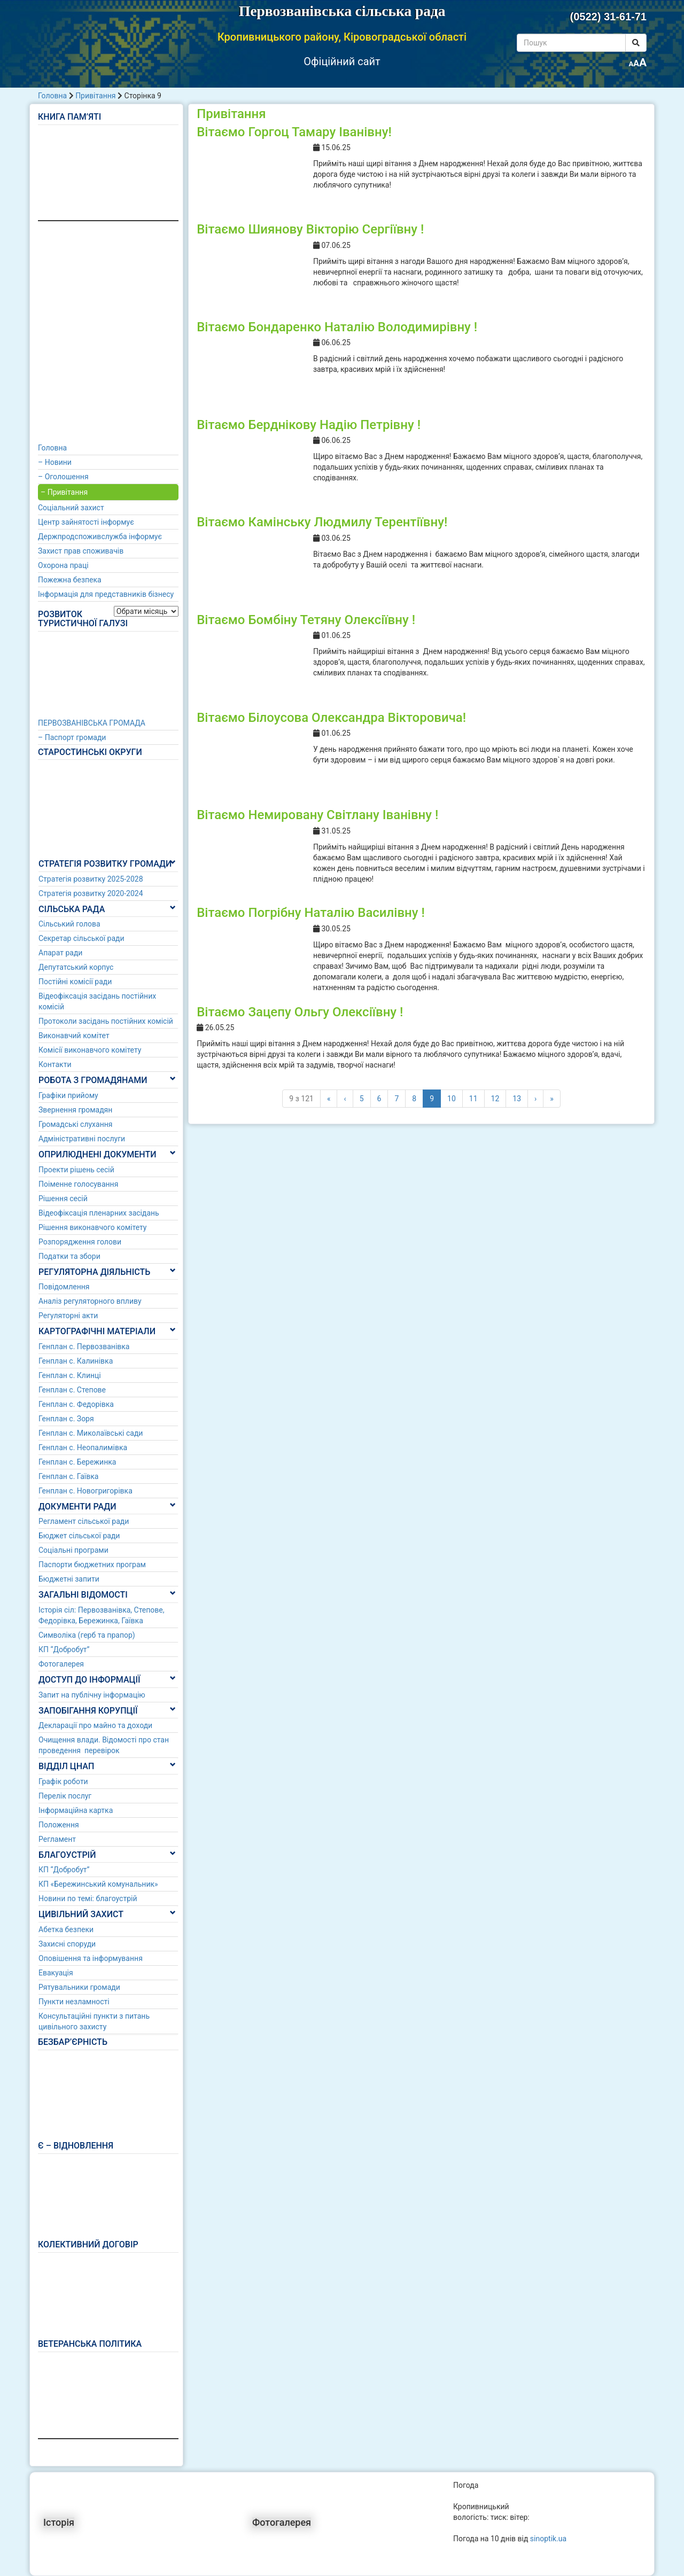  Describe the element at coordinates (63, 1781) in the screenshot. I see `Графік роботи` at that location.